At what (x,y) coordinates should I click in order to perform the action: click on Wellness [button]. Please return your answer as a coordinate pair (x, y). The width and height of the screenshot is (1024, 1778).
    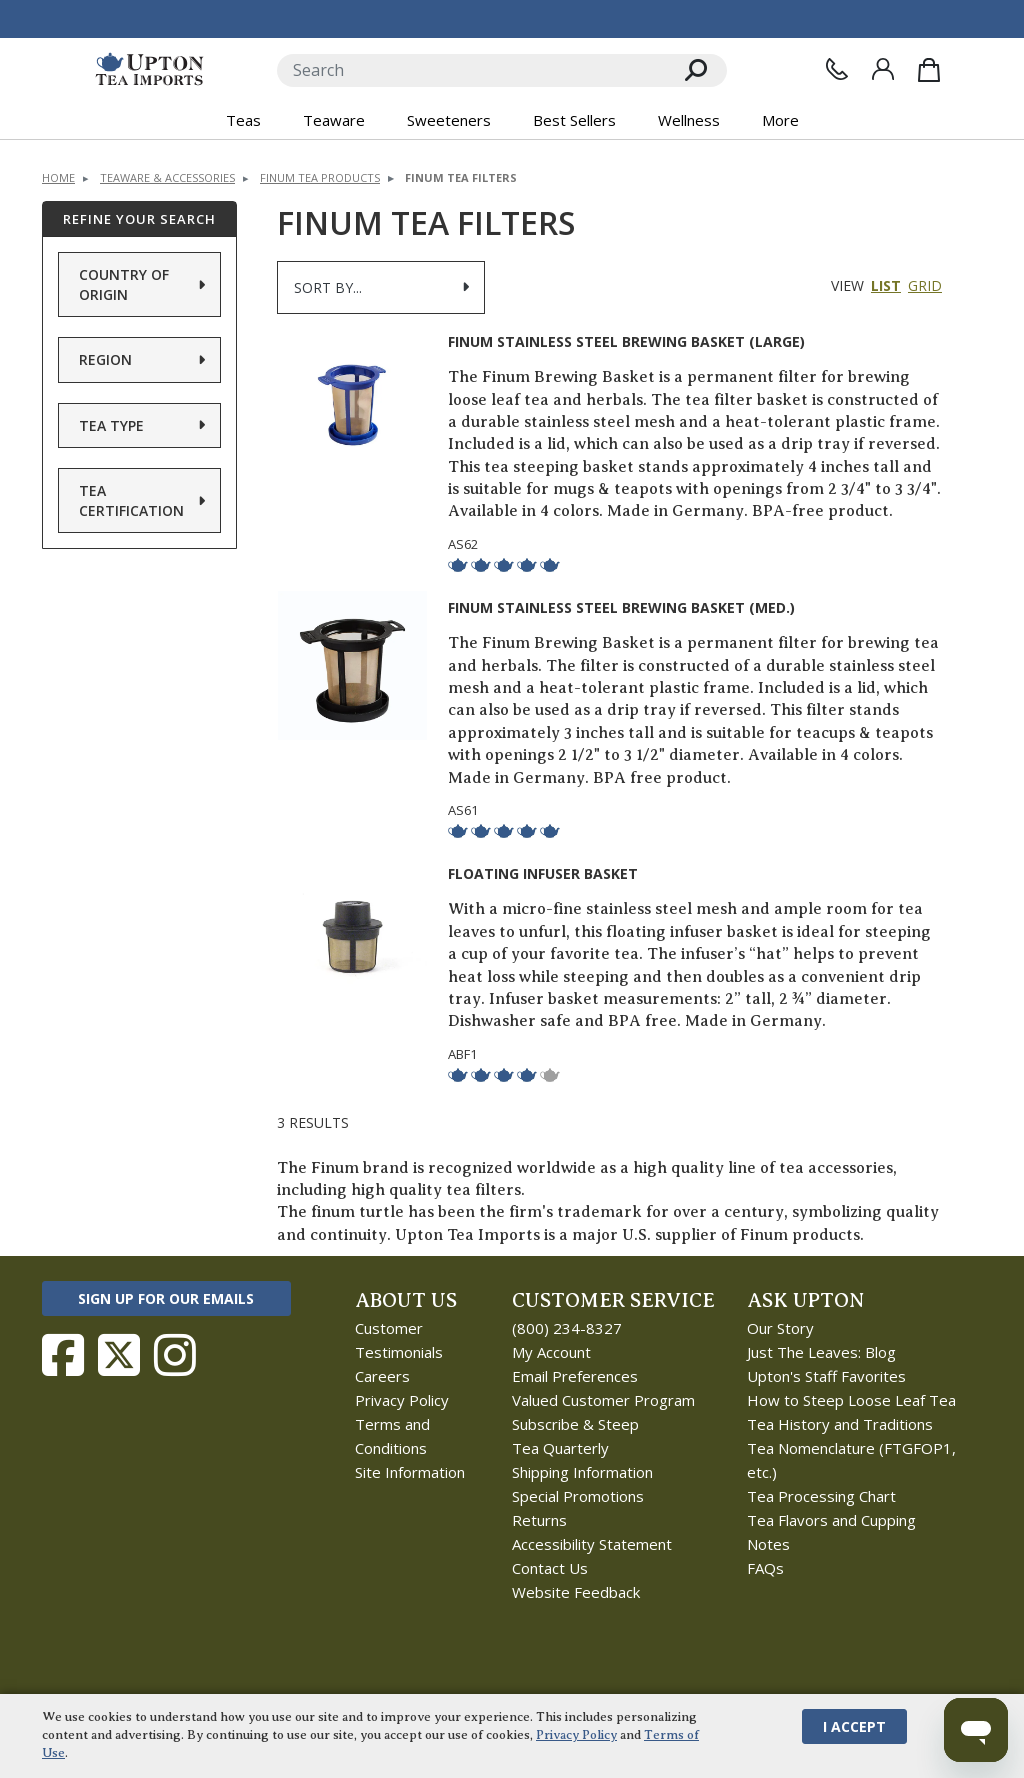
    Looking at the image, I should click on (689, 120).